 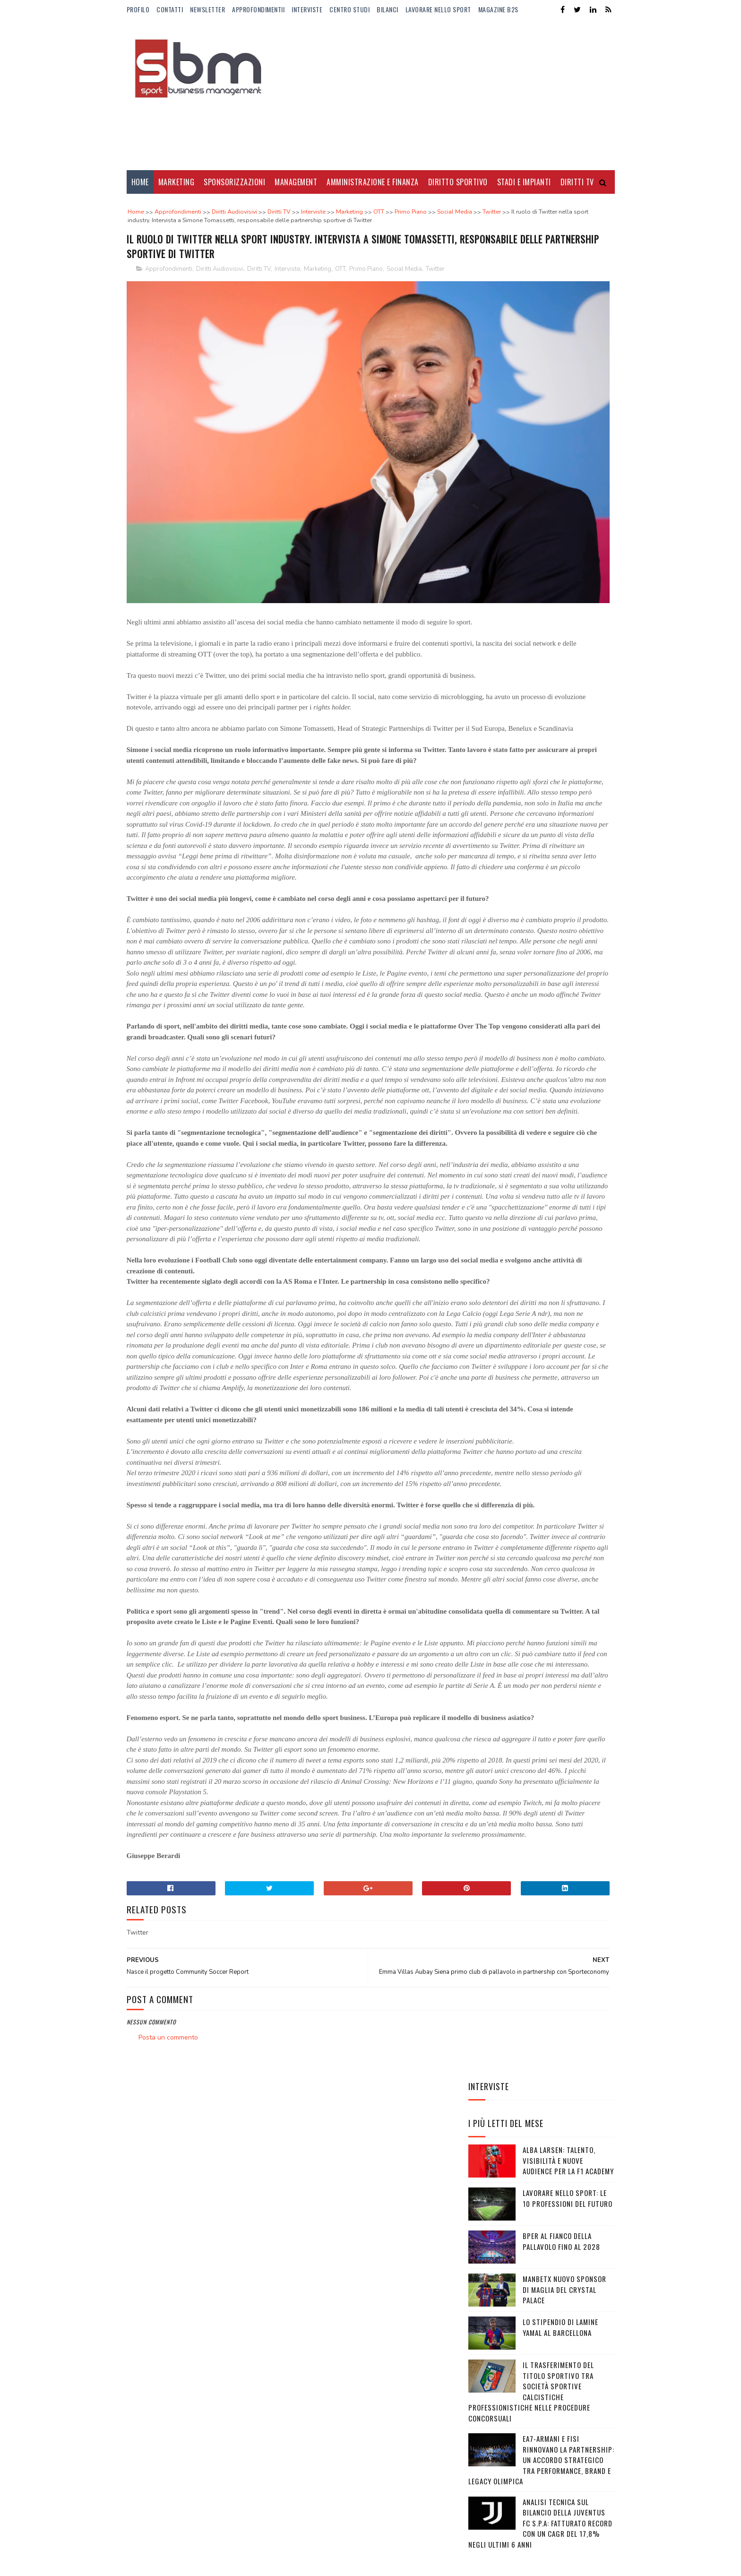 I want to click on Primo Piano, so click(x=366, y=299).